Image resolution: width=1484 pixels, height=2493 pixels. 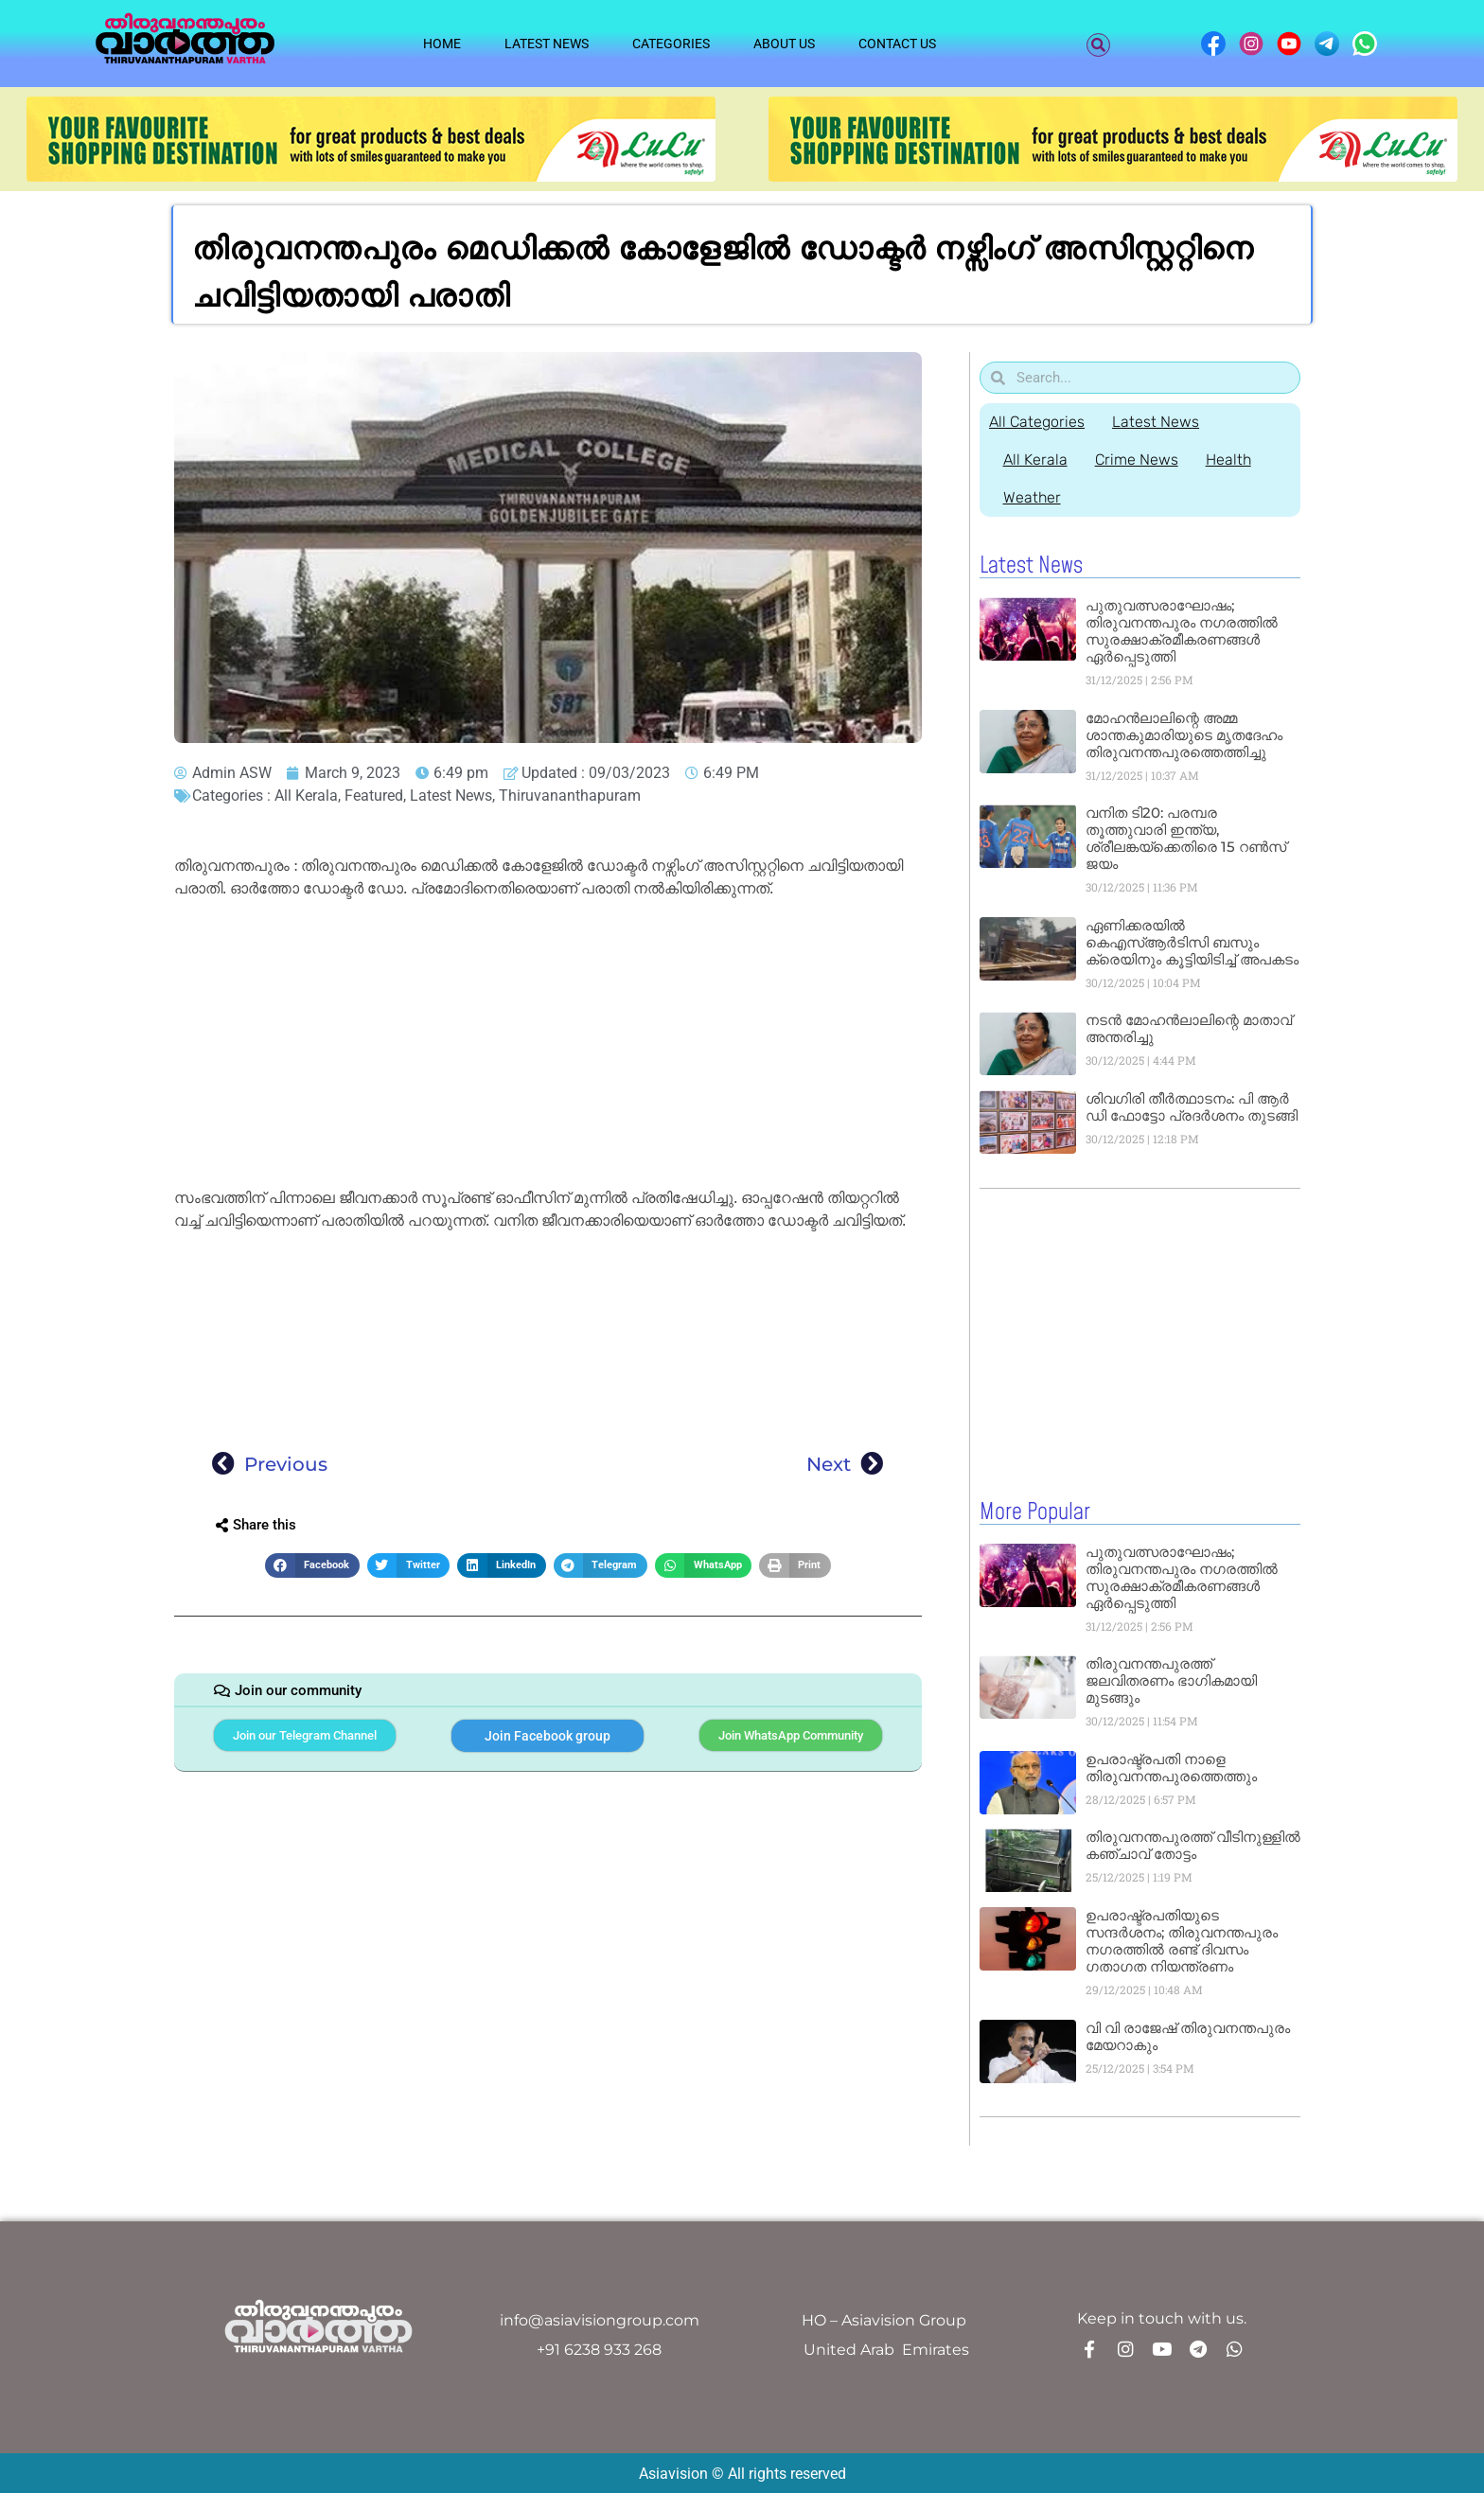 I want to click on വനിത ടി20: പരമ്പര തൂത്തുവാരി ഇന്ത്യ, ശ്രീലങ്കയ്ക്കെതിരെ 15 റൺസ് ജയം, so click(x=1186, y=838).